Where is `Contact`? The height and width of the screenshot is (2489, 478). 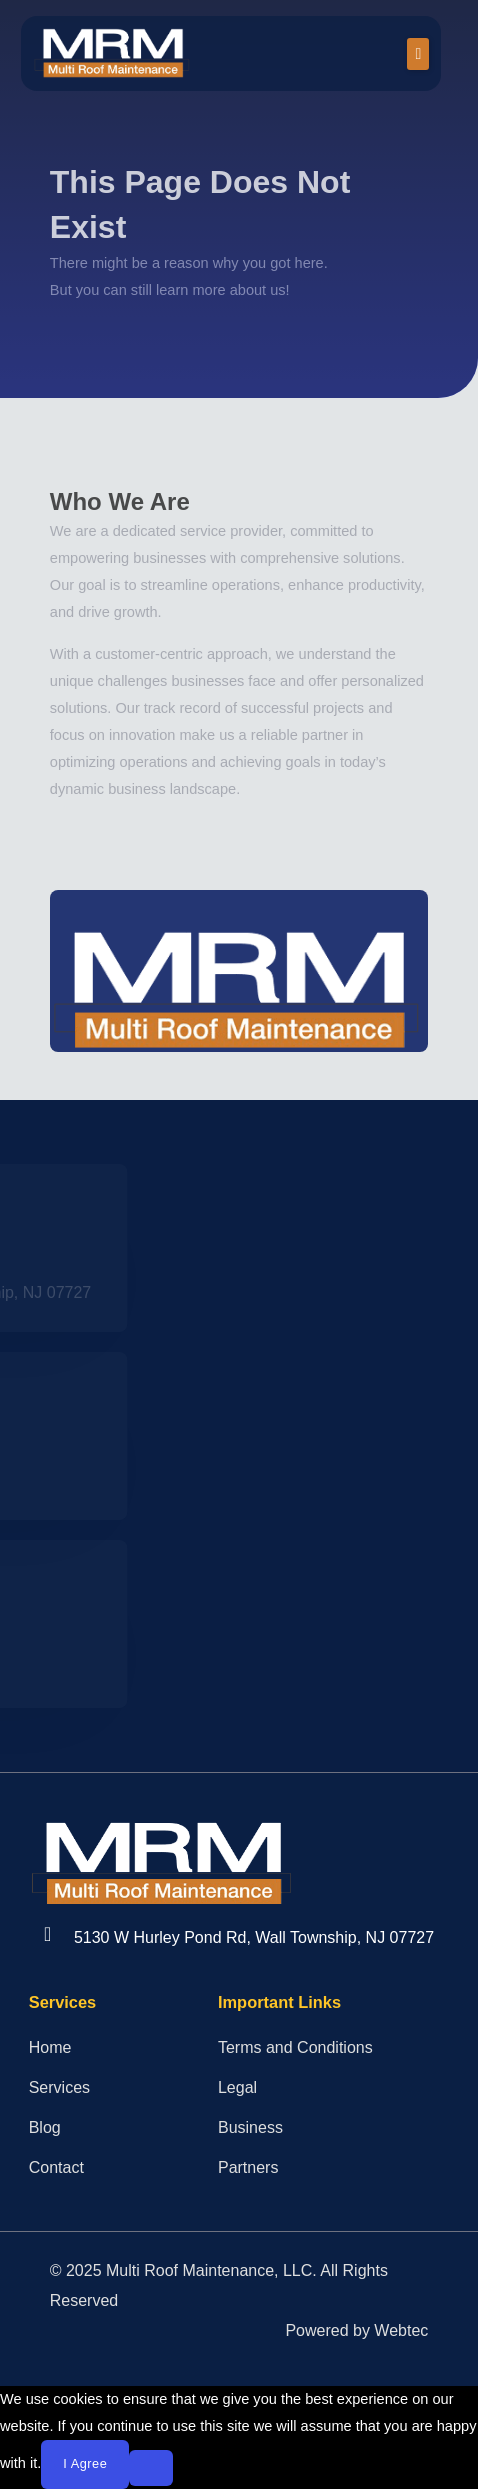 Contact is located at coordinates (56, 2167).